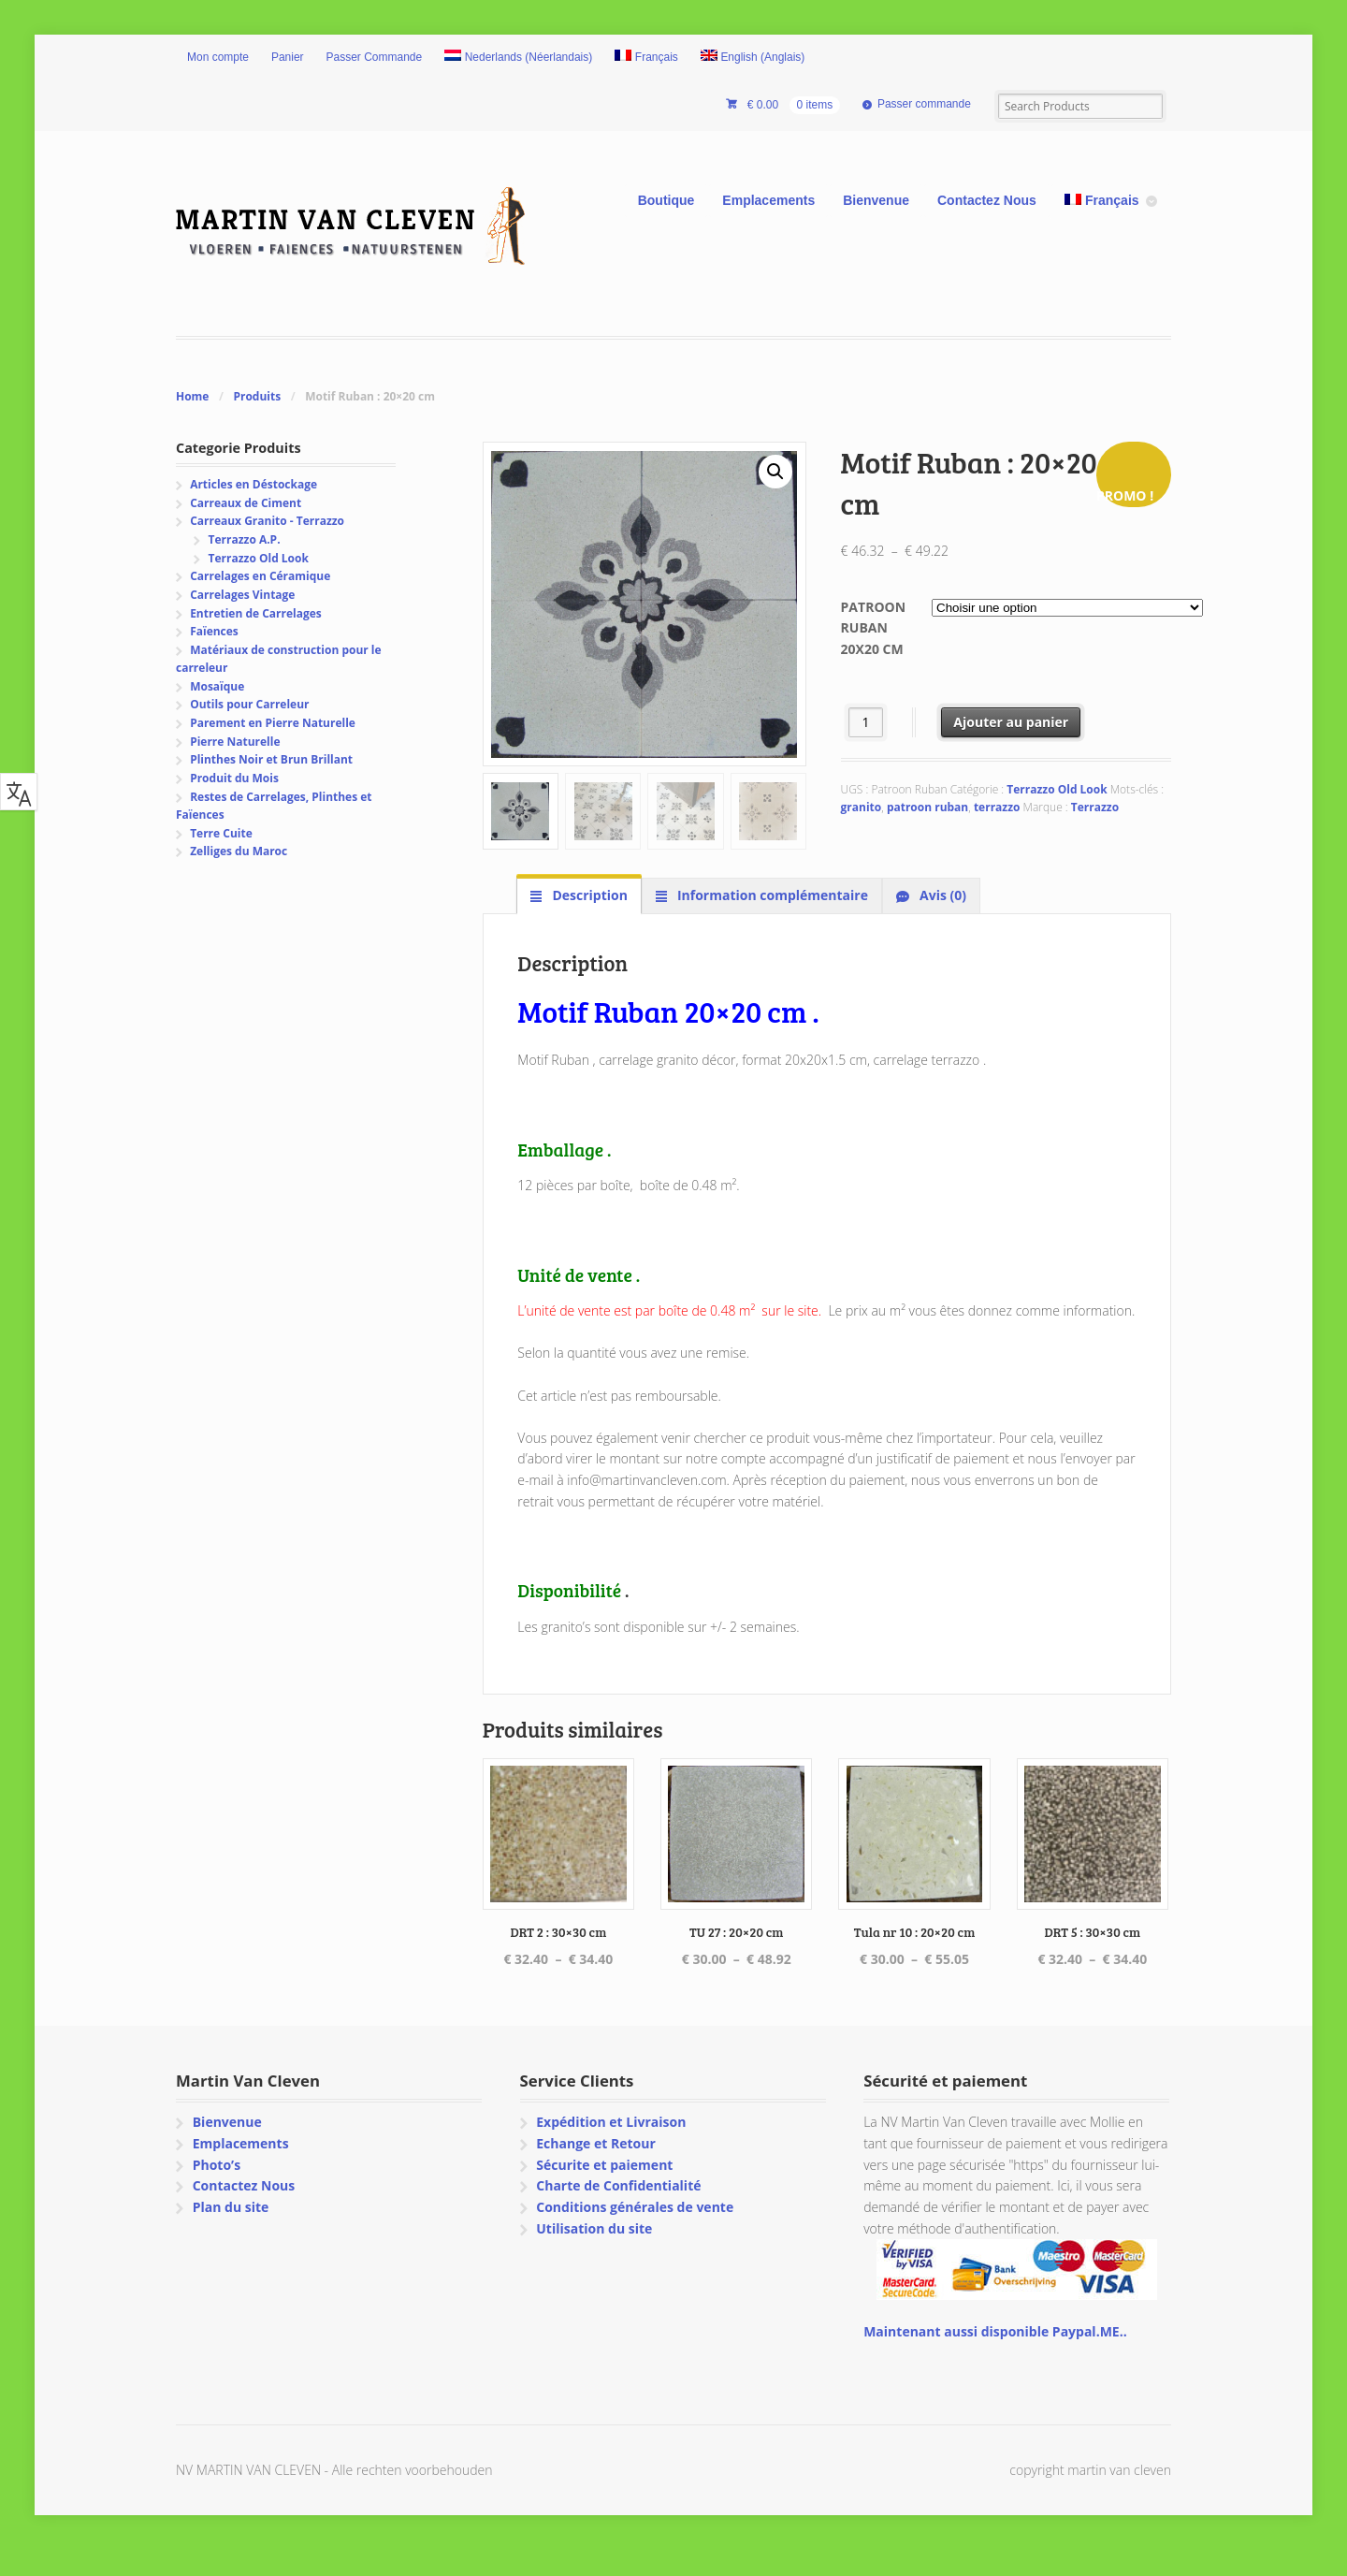 This screenshot has height=2576, width=1347. What do you see at coordinates (941, 895) in the screenshot?
I see `Avis (0) [tab]` at bounding box center [941, 895].